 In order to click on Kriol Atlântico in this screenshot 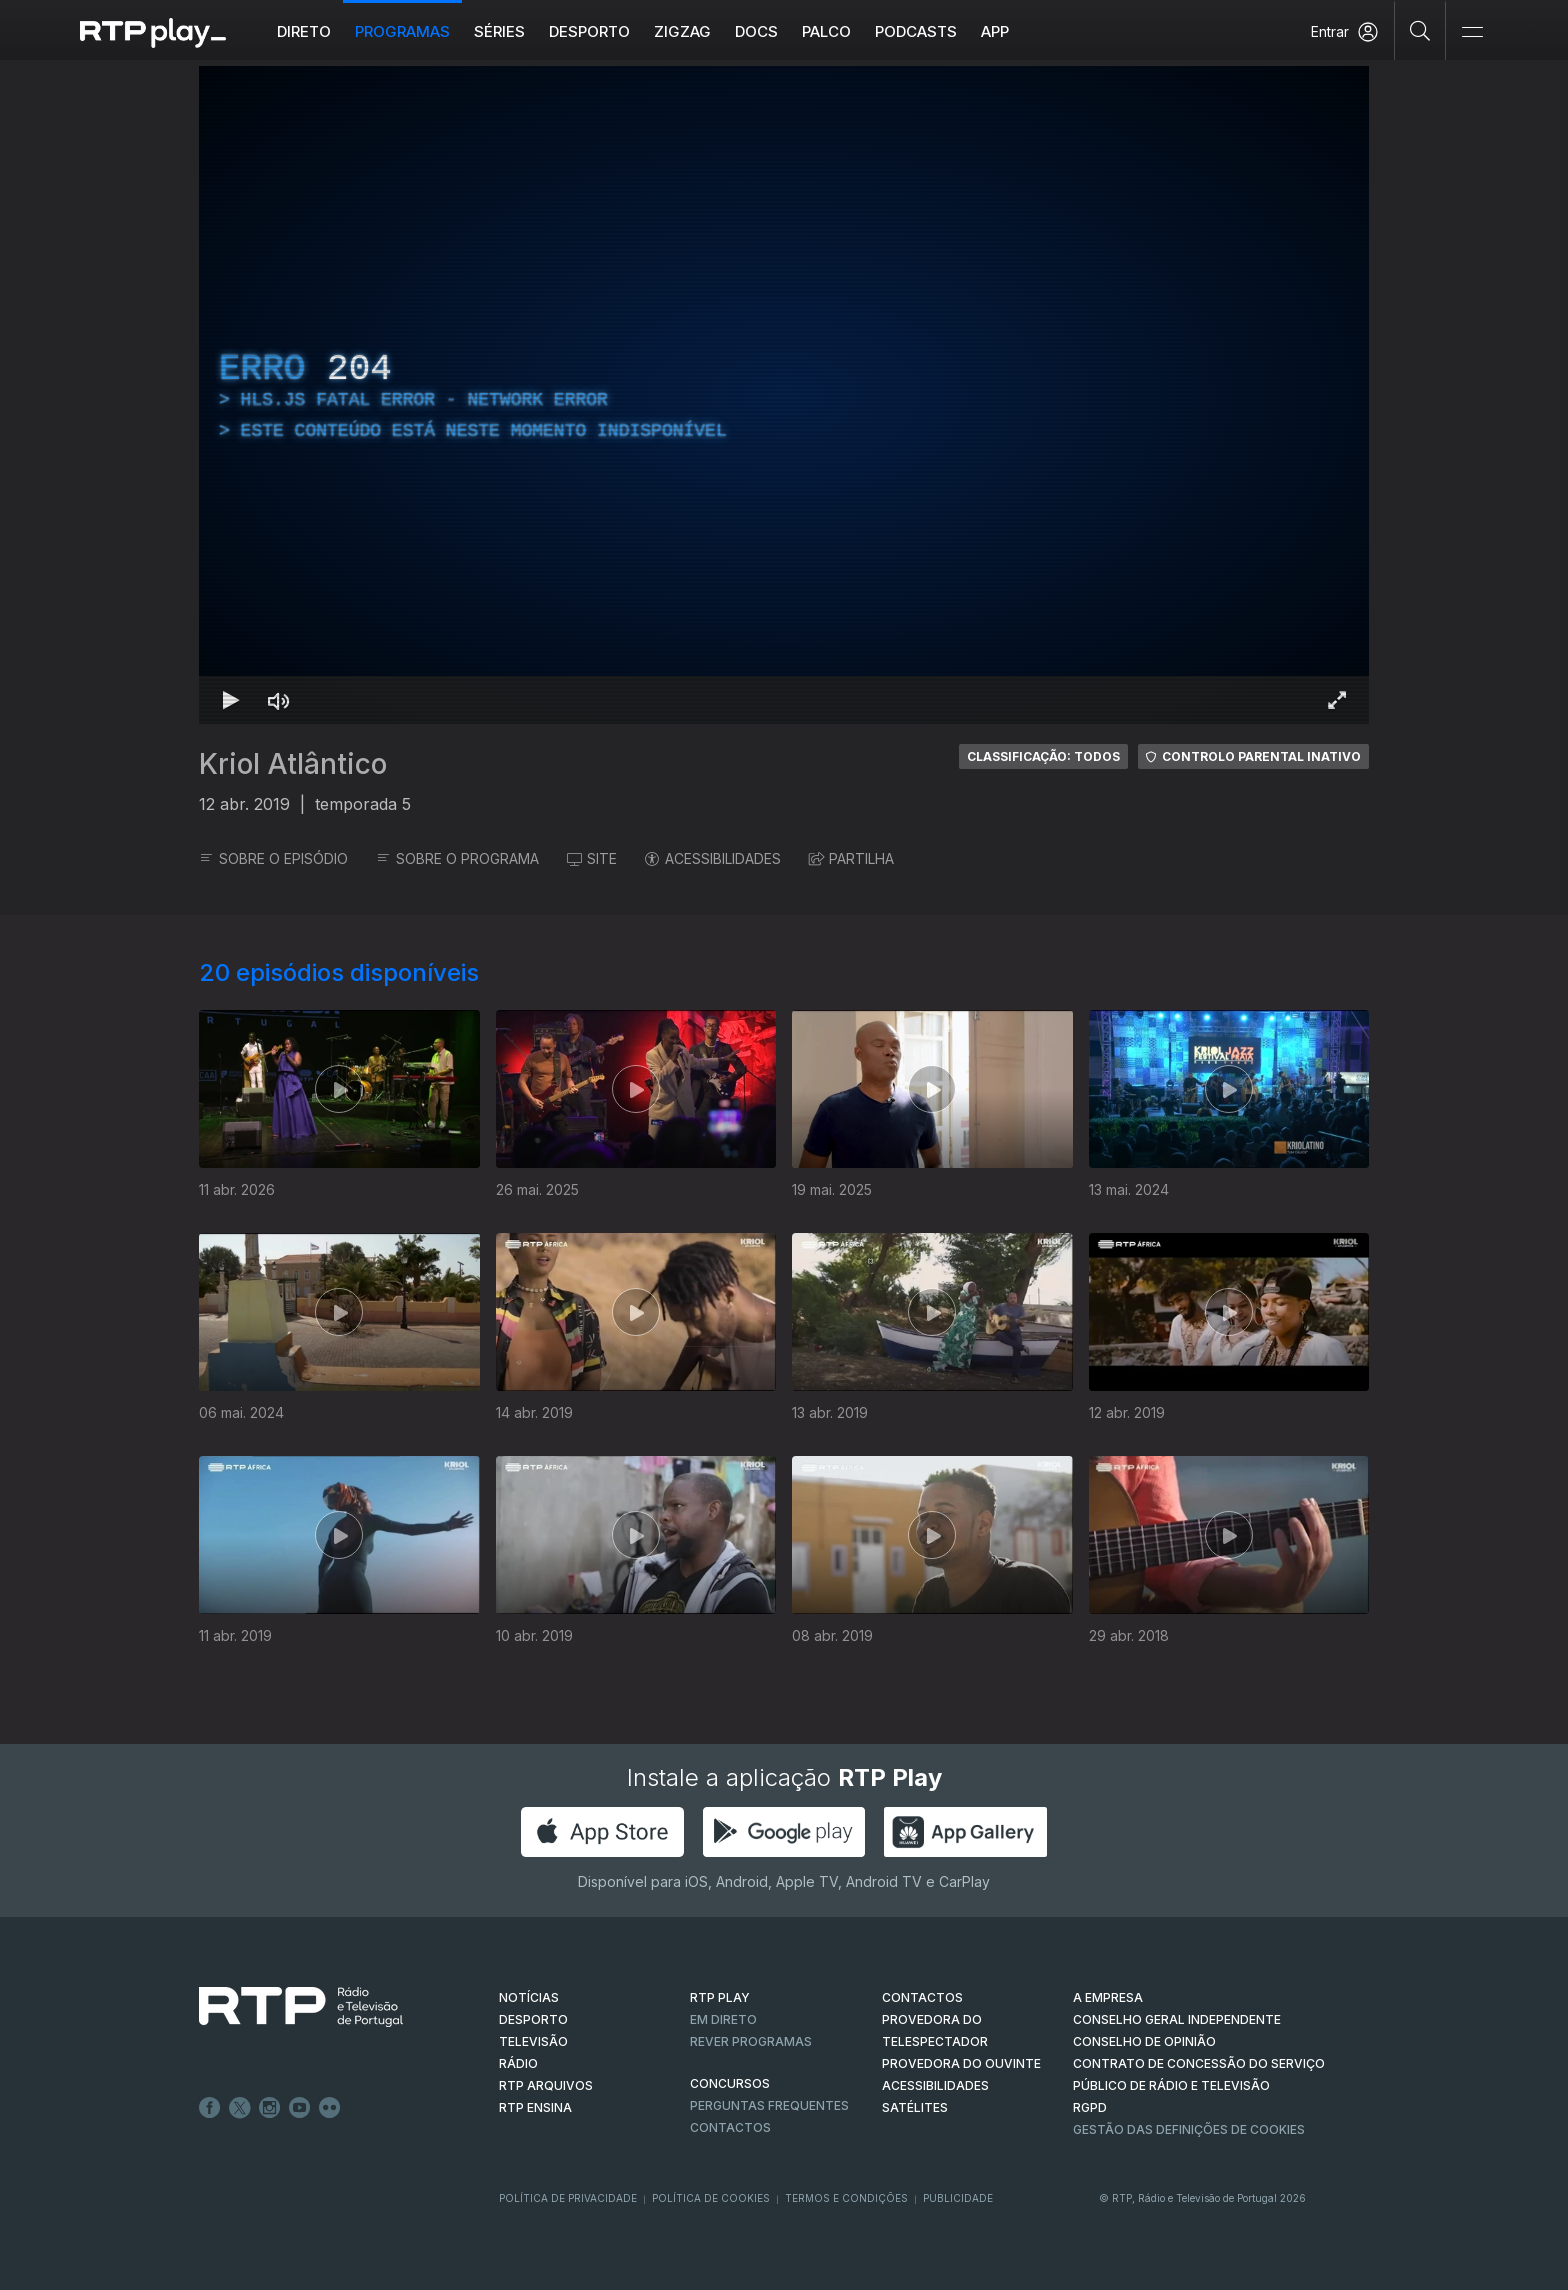, I will do `click(293, 764)`.